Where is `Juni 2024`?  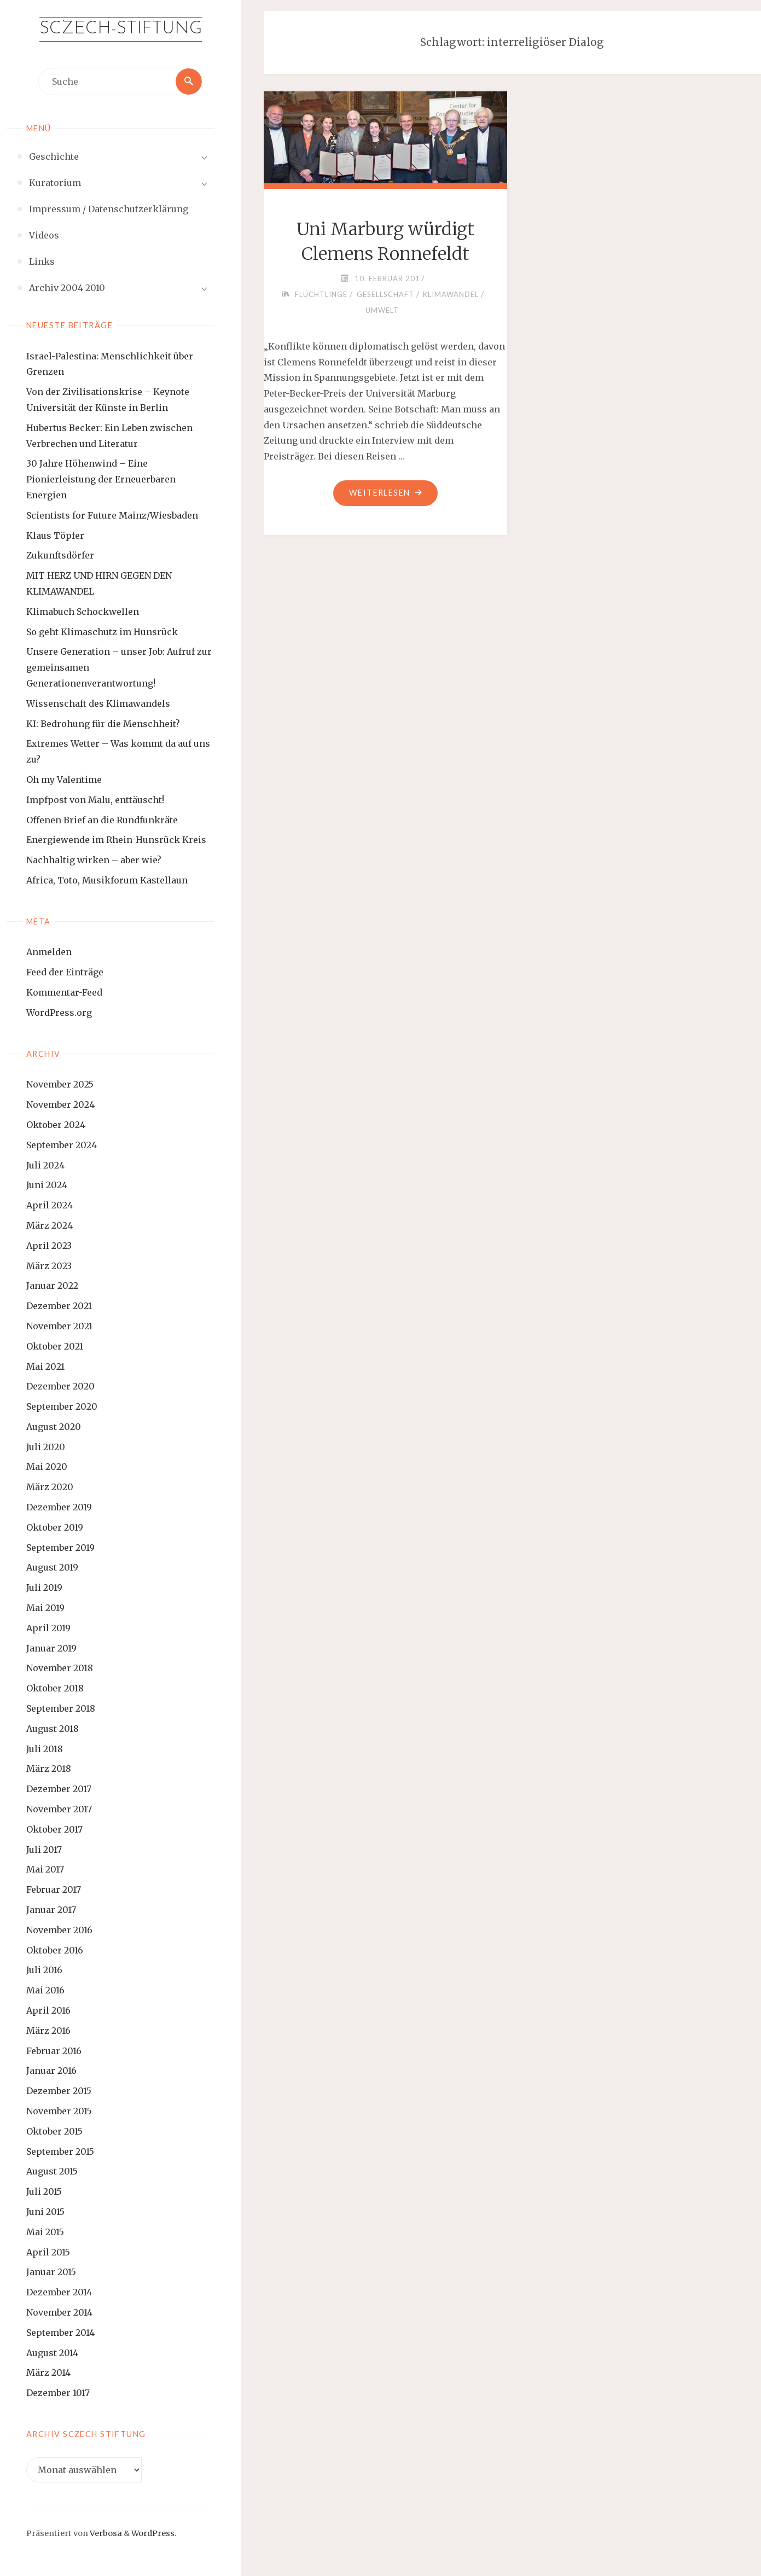 Juni 2024 is located at coordinates (46, 1184).